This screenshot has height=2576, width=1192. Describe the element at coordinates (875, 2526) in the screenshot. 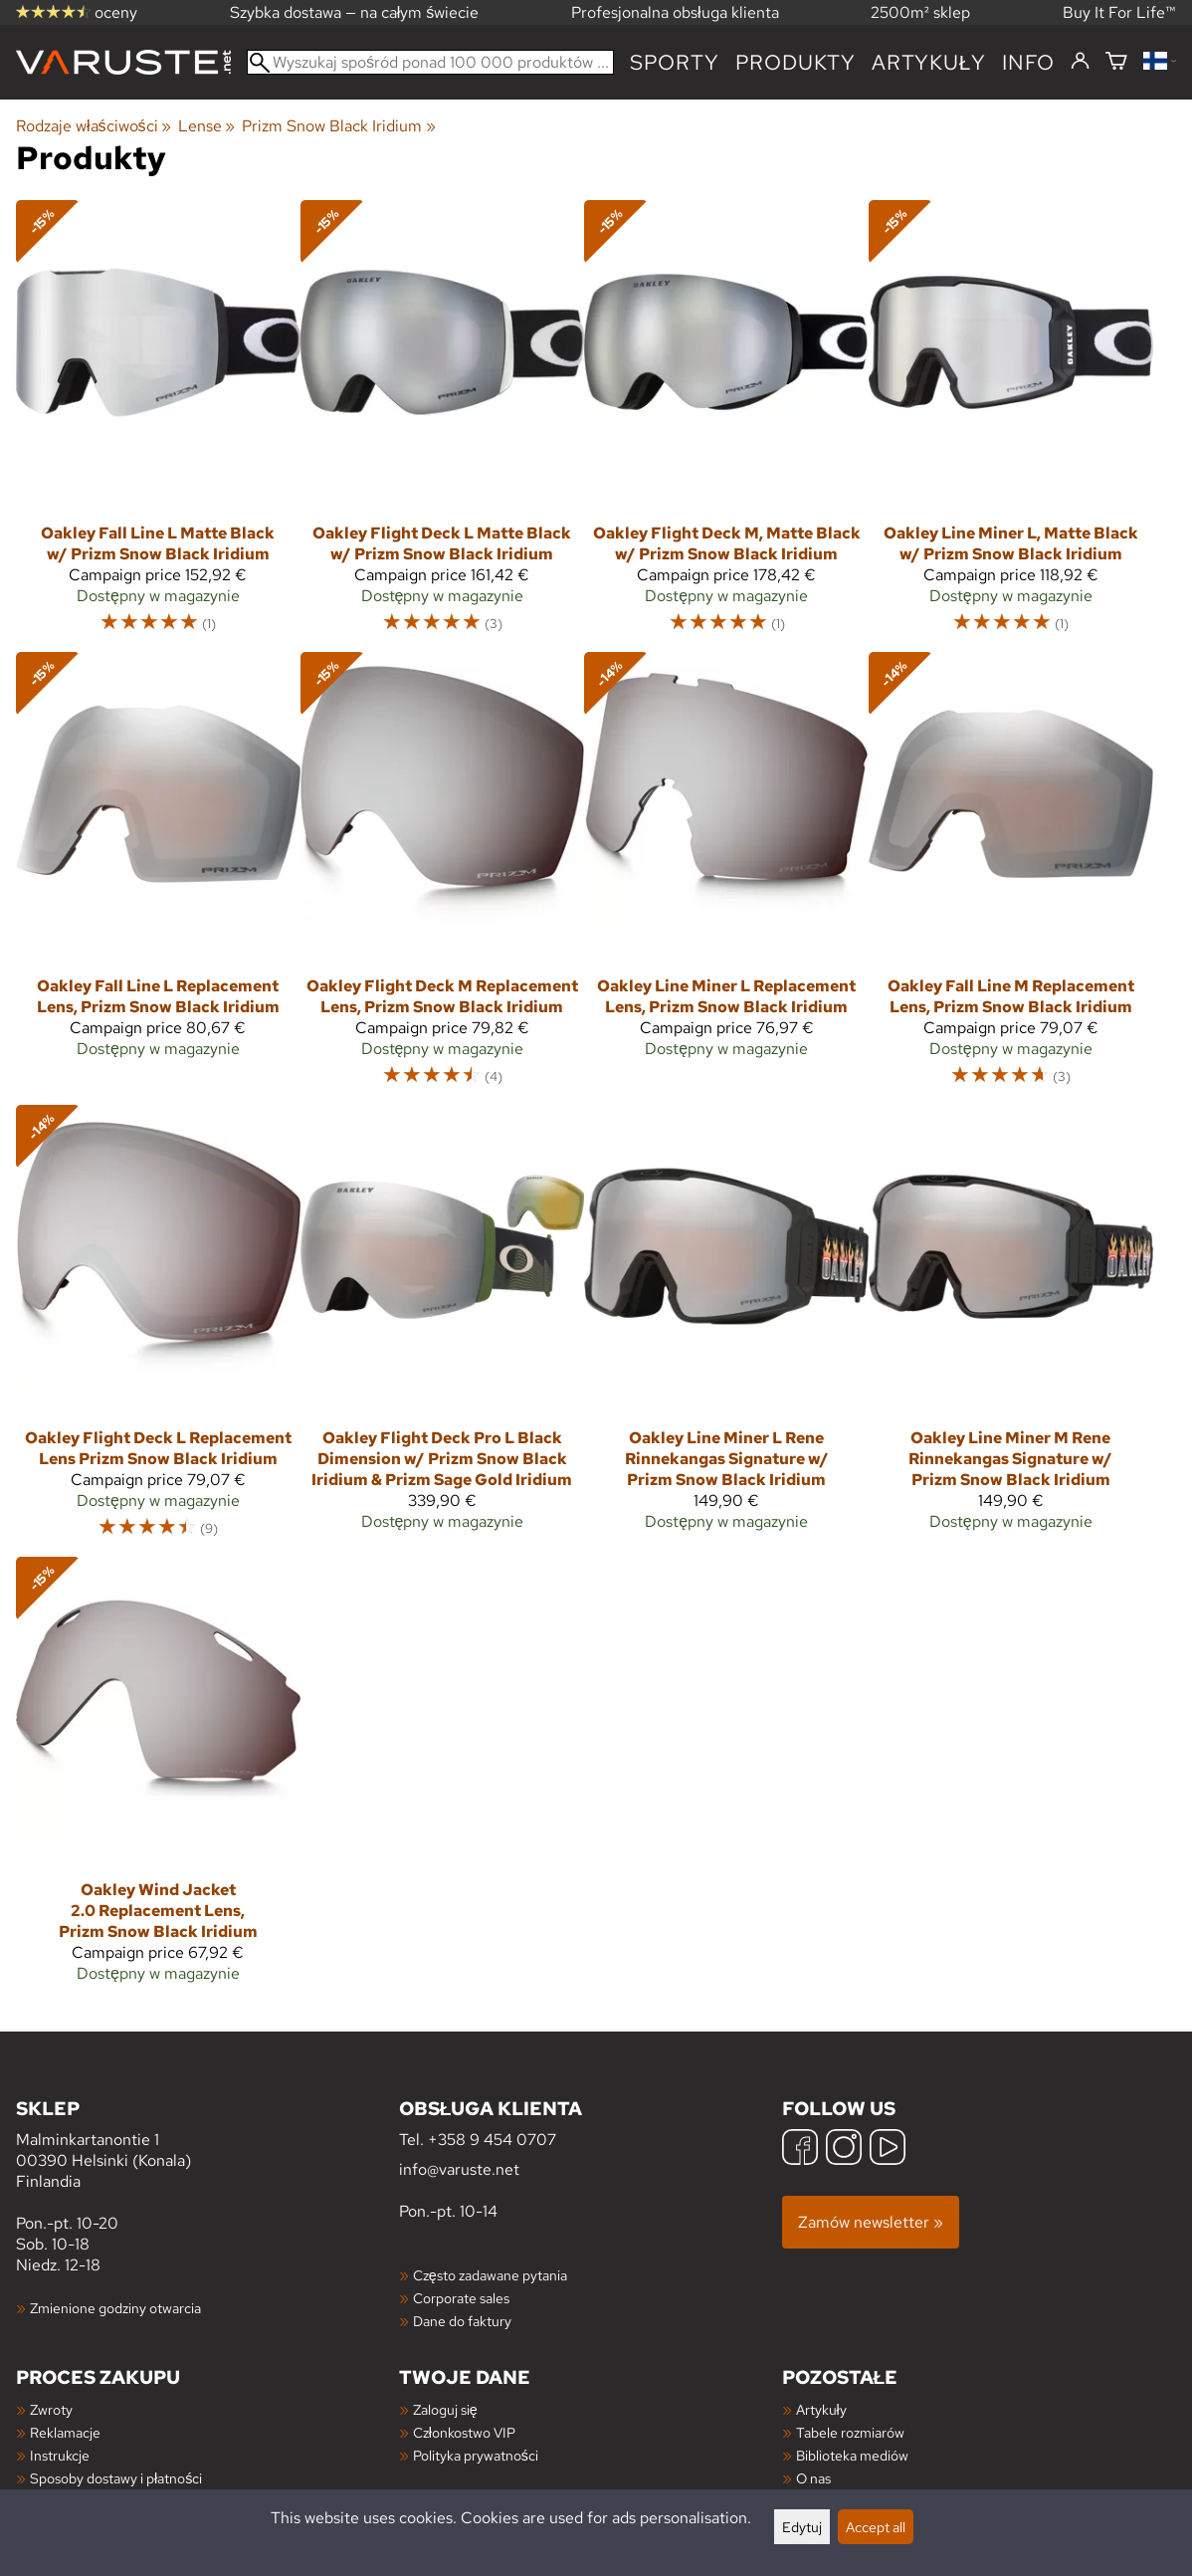

I see `Accept all` at that location.